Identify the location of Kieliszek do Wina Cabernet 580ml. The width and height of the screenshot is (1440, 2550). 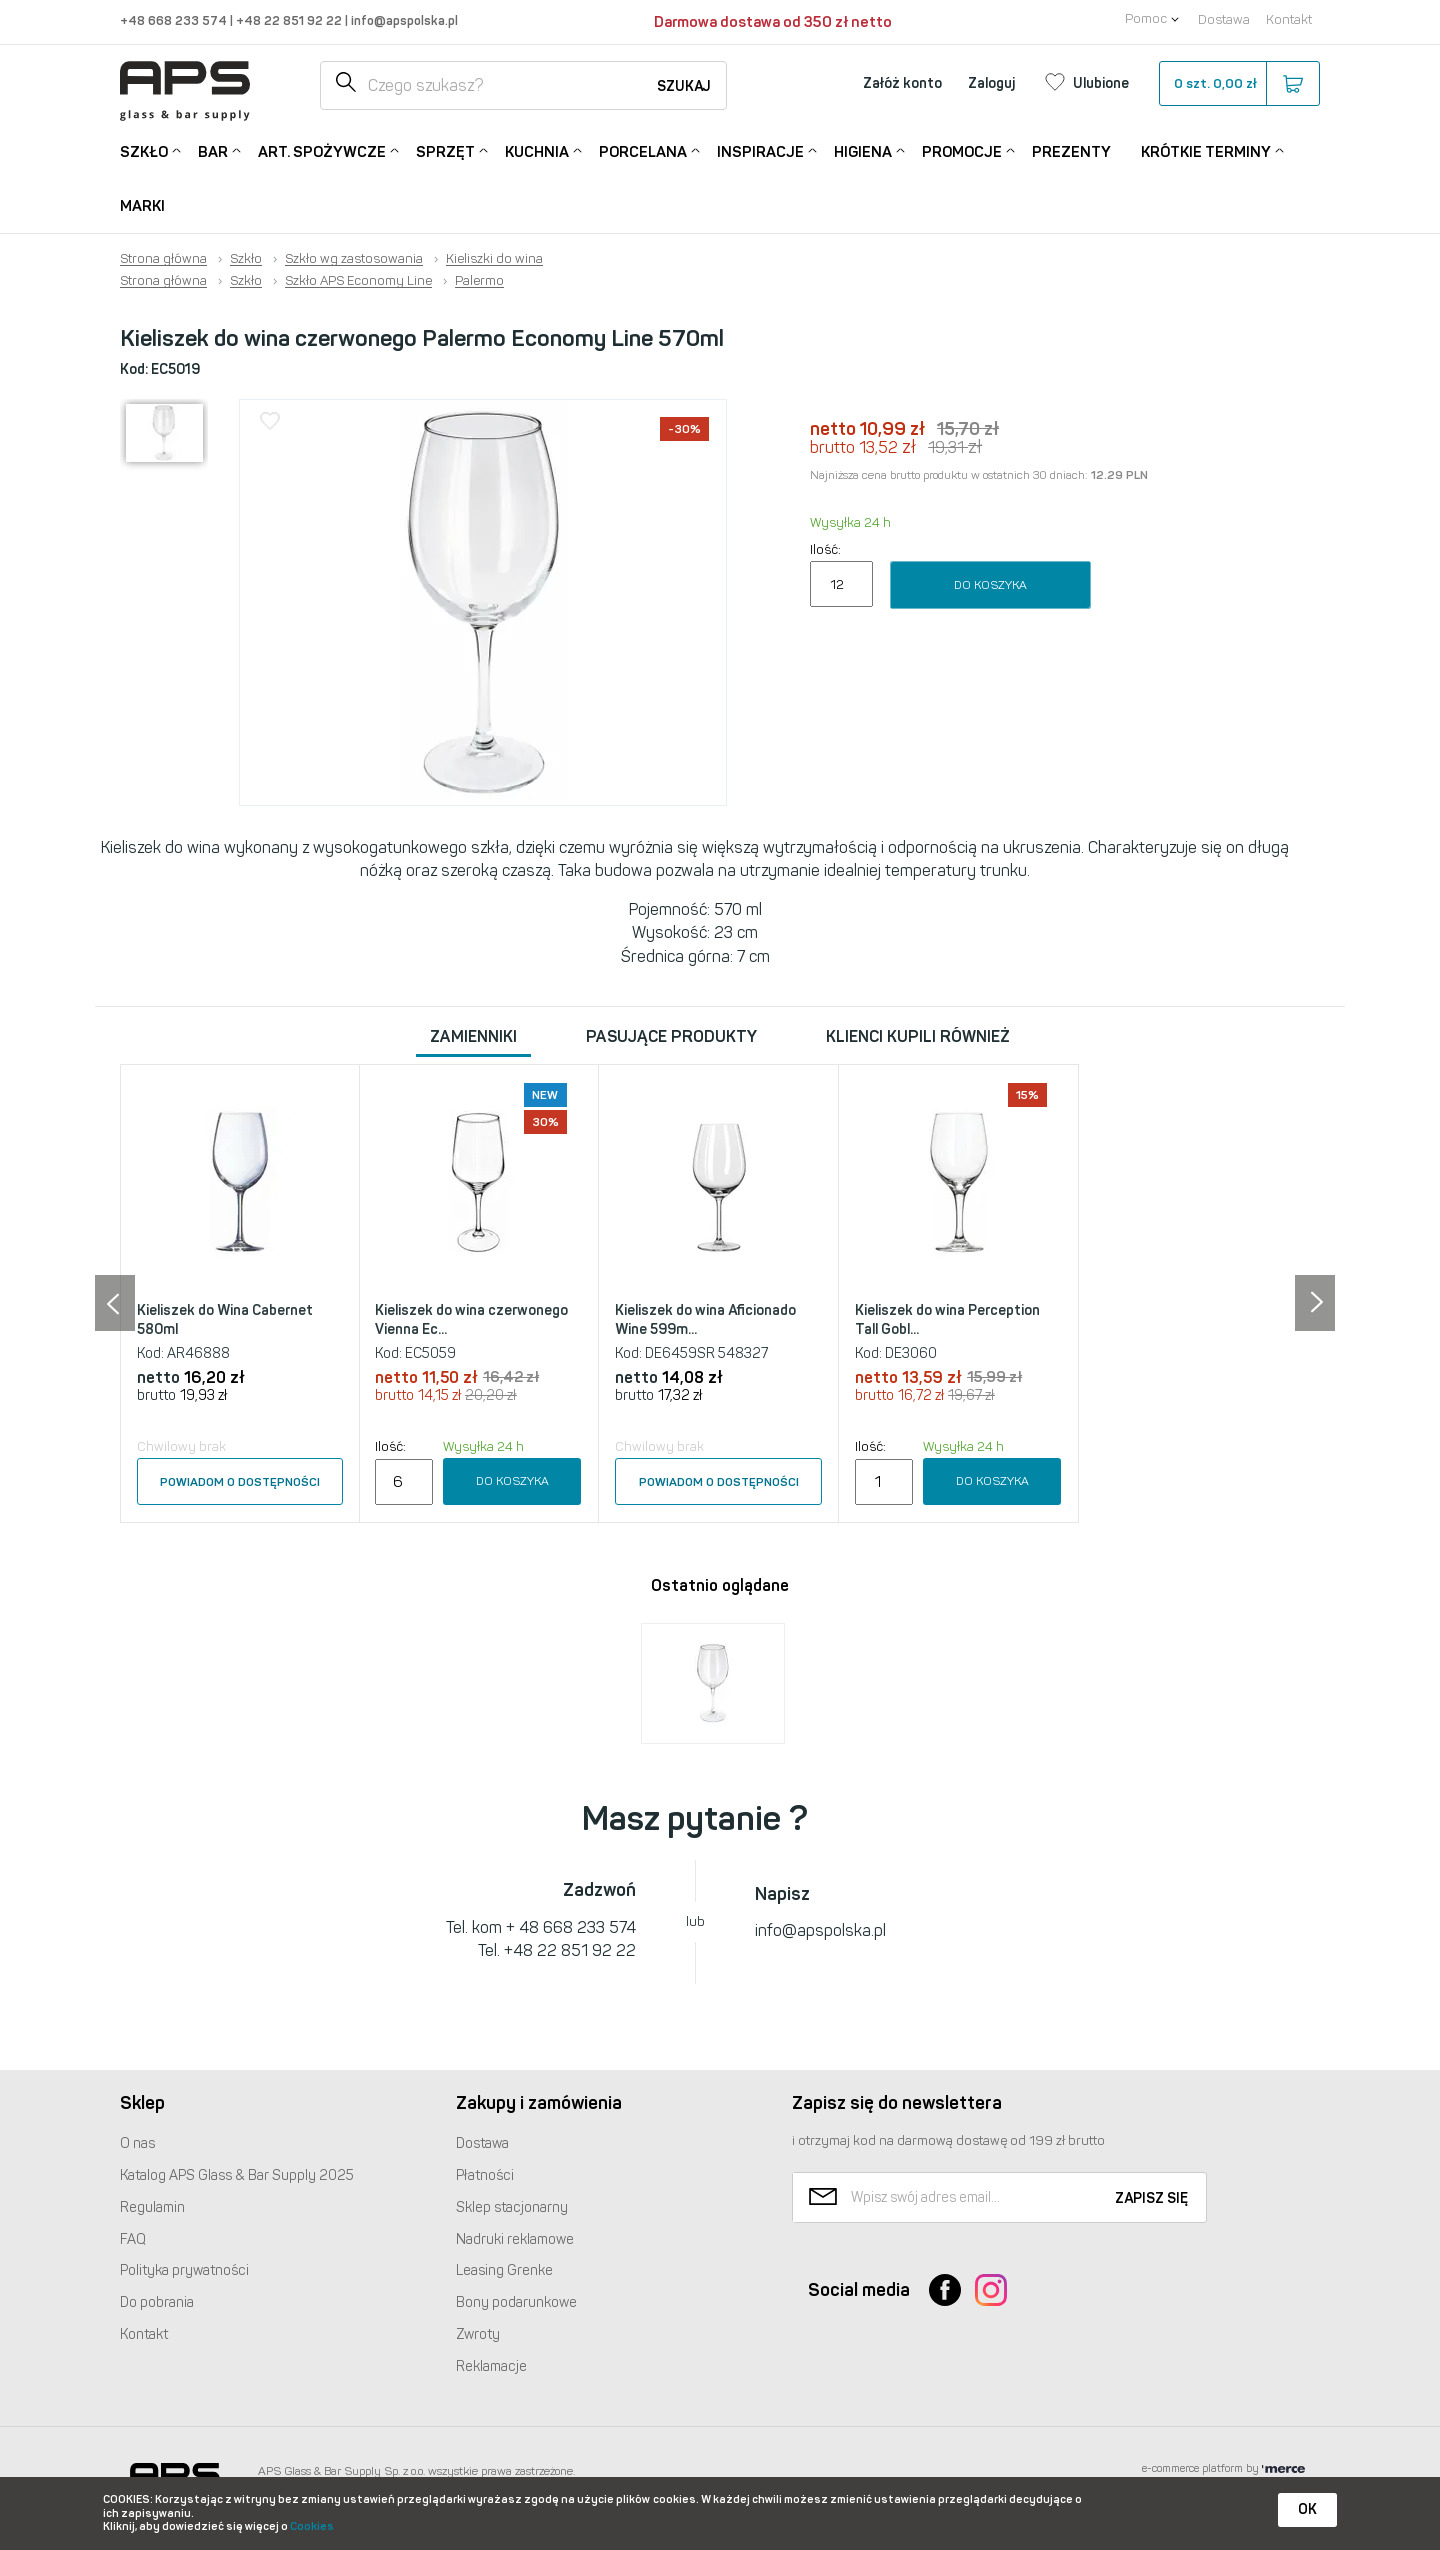
(225, 1320).